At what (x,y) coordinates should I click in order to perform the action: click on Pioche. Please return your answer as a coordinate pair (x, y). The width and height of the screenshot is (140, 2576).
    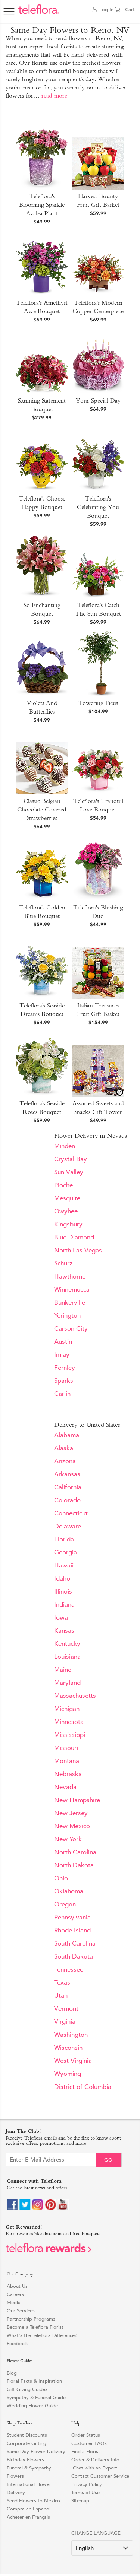
    Looking at the image, I should click on (63, 1185).